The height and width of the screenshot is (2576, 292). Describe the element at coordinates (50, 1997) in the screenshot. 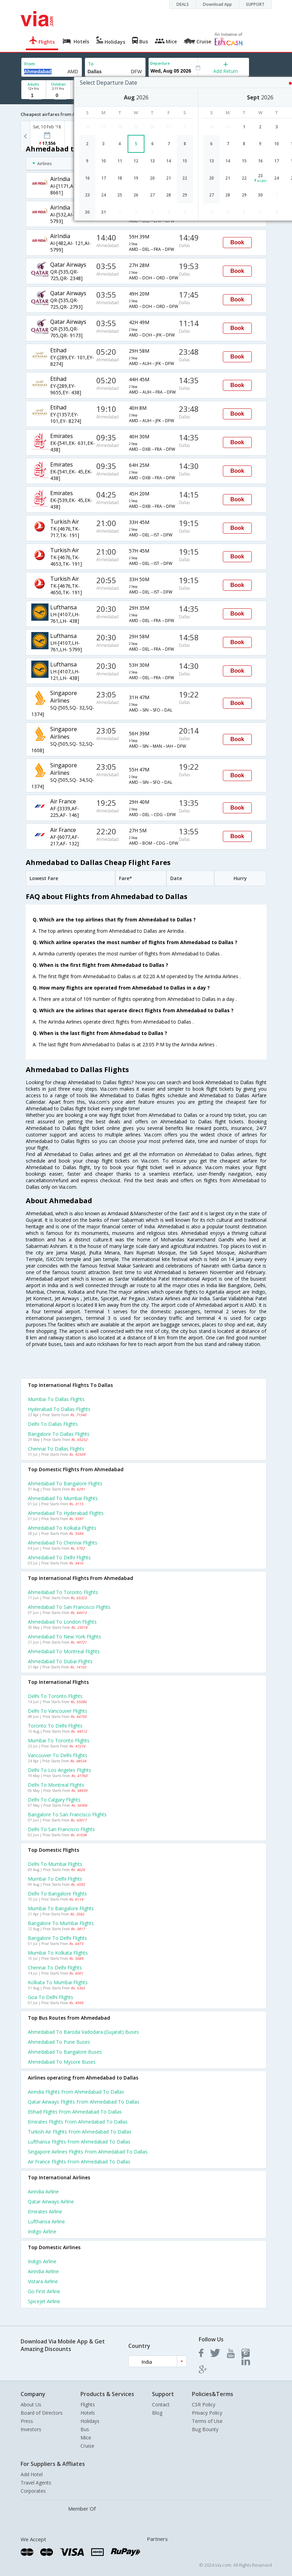

I see `Goa to Delhi Flights` at that location.